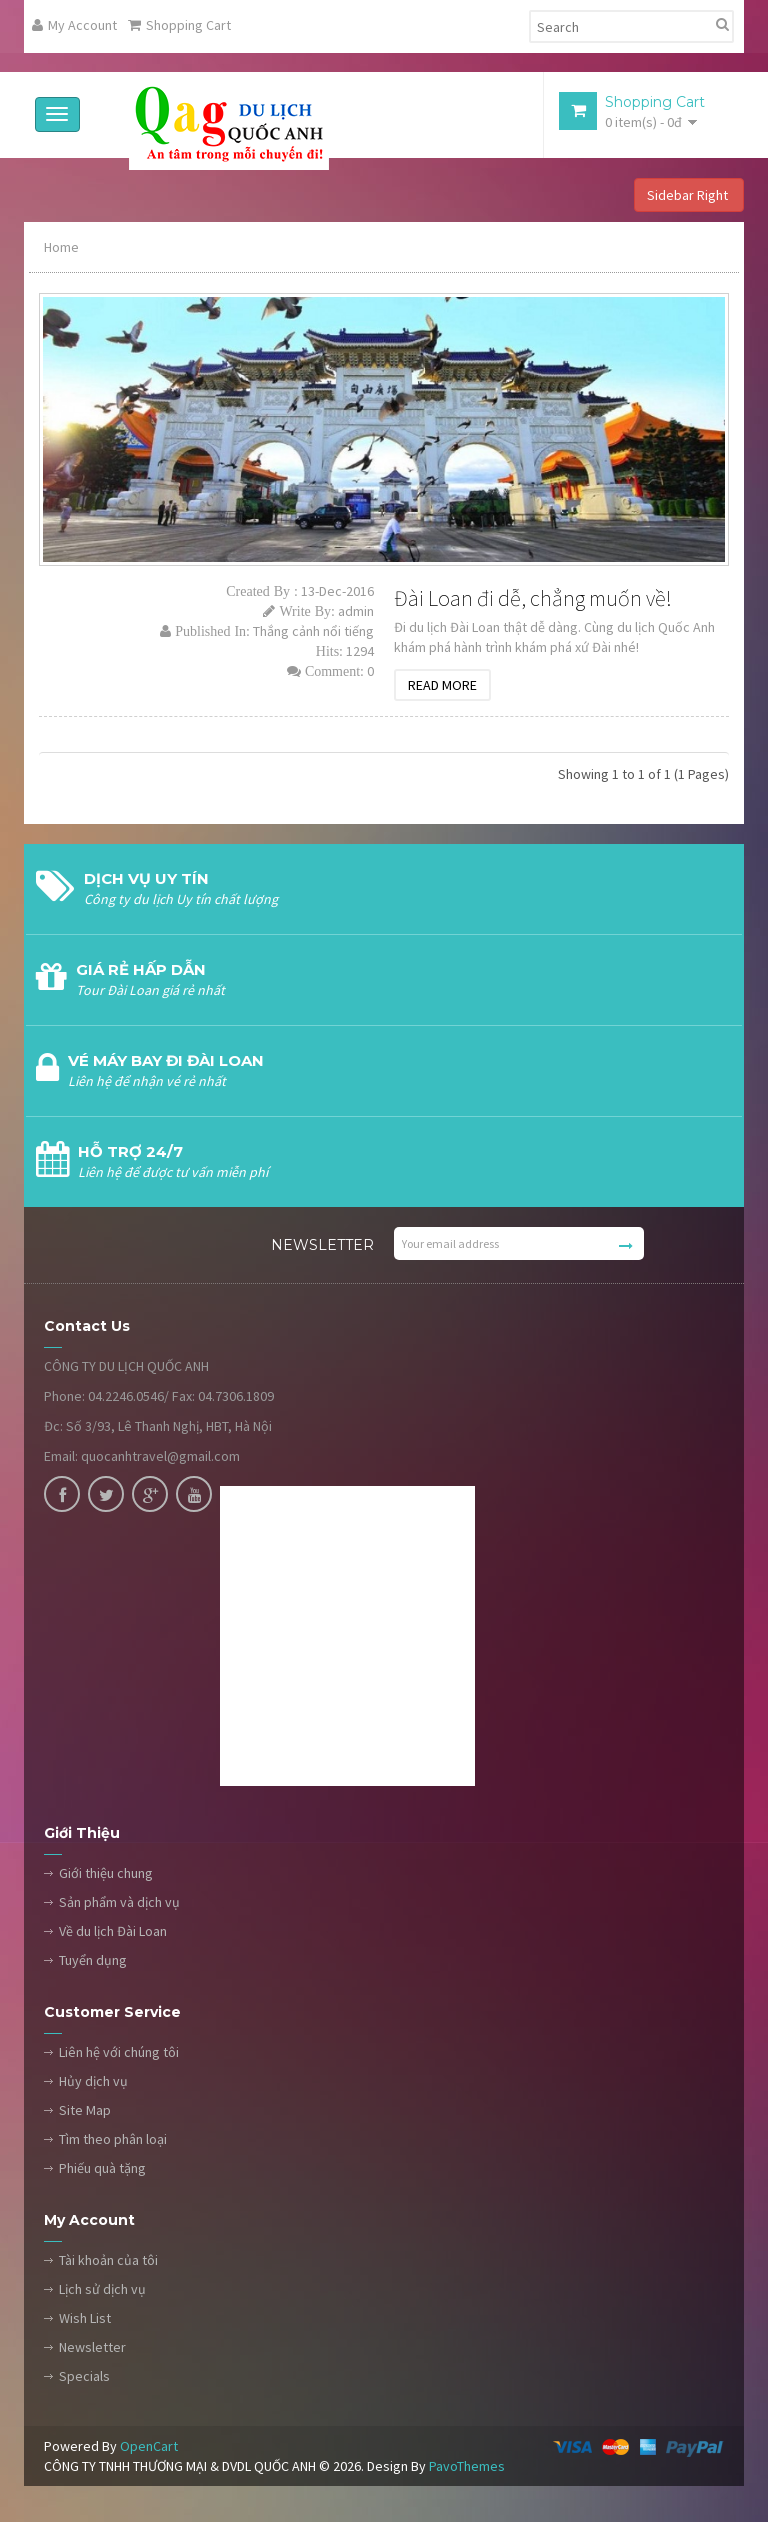 The height and width of the screenshot is (2522, 768). What do you see at coordinates (93, 2082) in the screenshot?
I see `Hủy dịch vụ` at bounding box center [93, 2082].